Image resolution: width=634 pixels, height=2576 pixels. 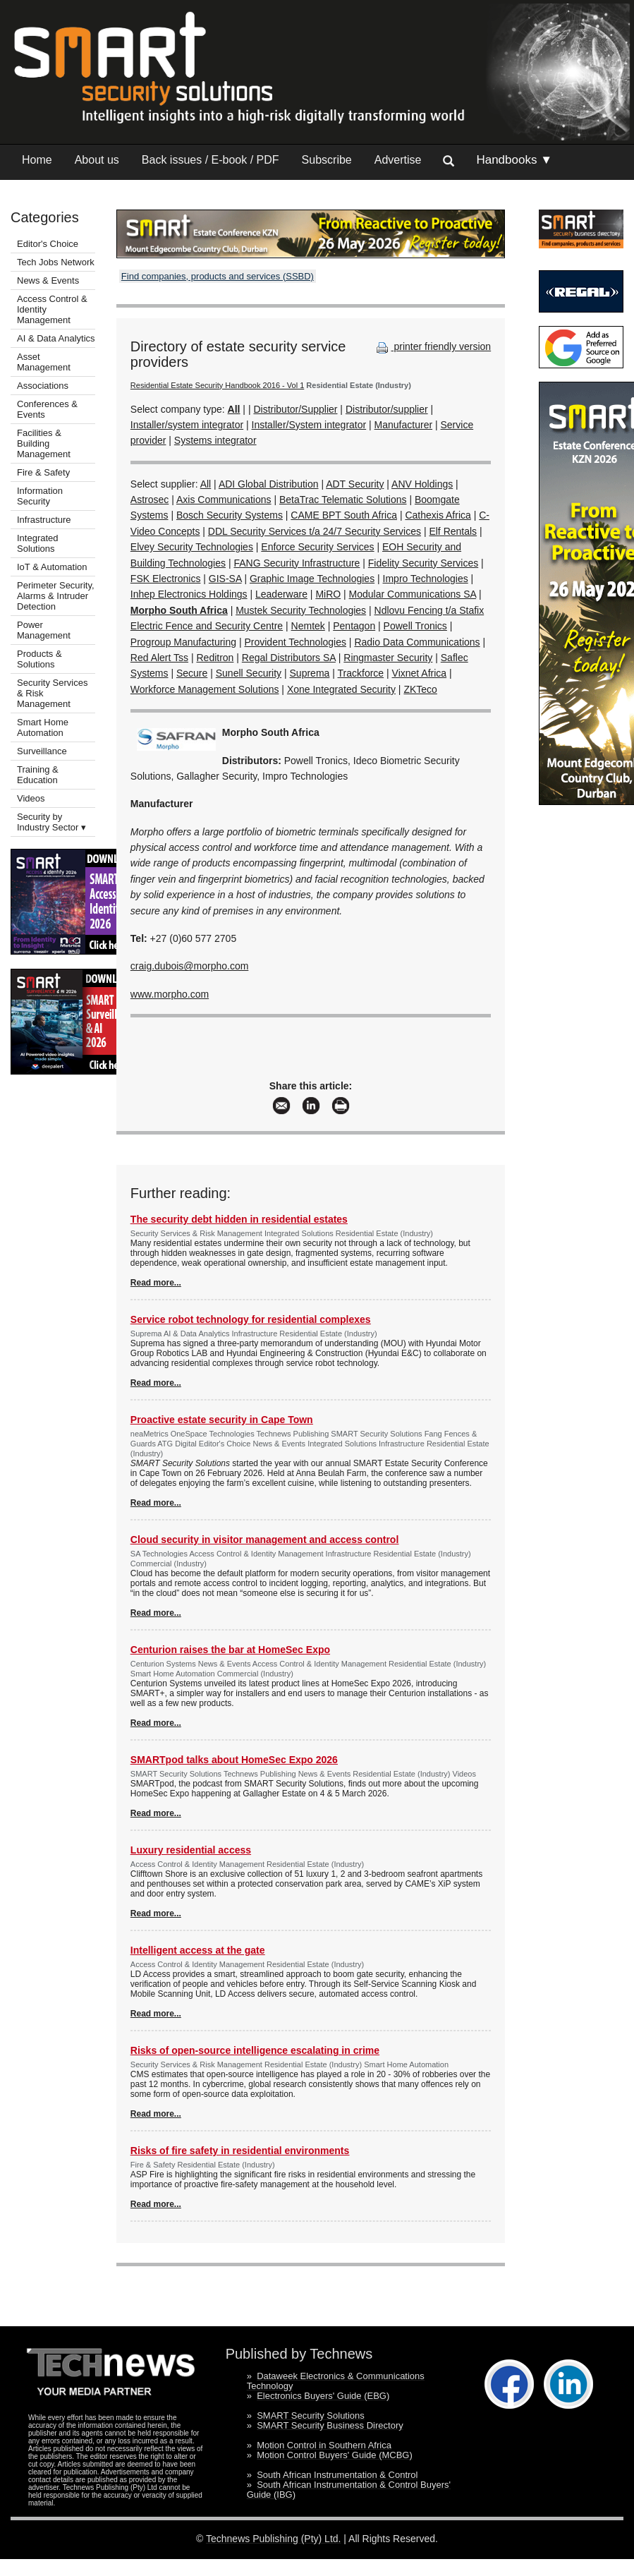 I want to click on Elvey Security Technologies, so click(x=191, y=546).